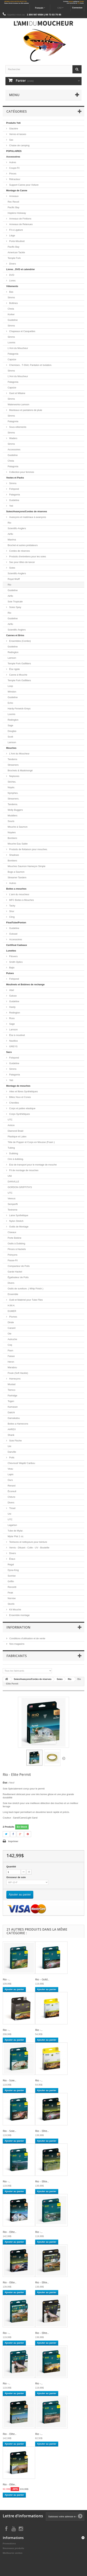  Describe the element at coordinates (17, 241) in the screenshot. I see `Porte-Moulinet` at that location.